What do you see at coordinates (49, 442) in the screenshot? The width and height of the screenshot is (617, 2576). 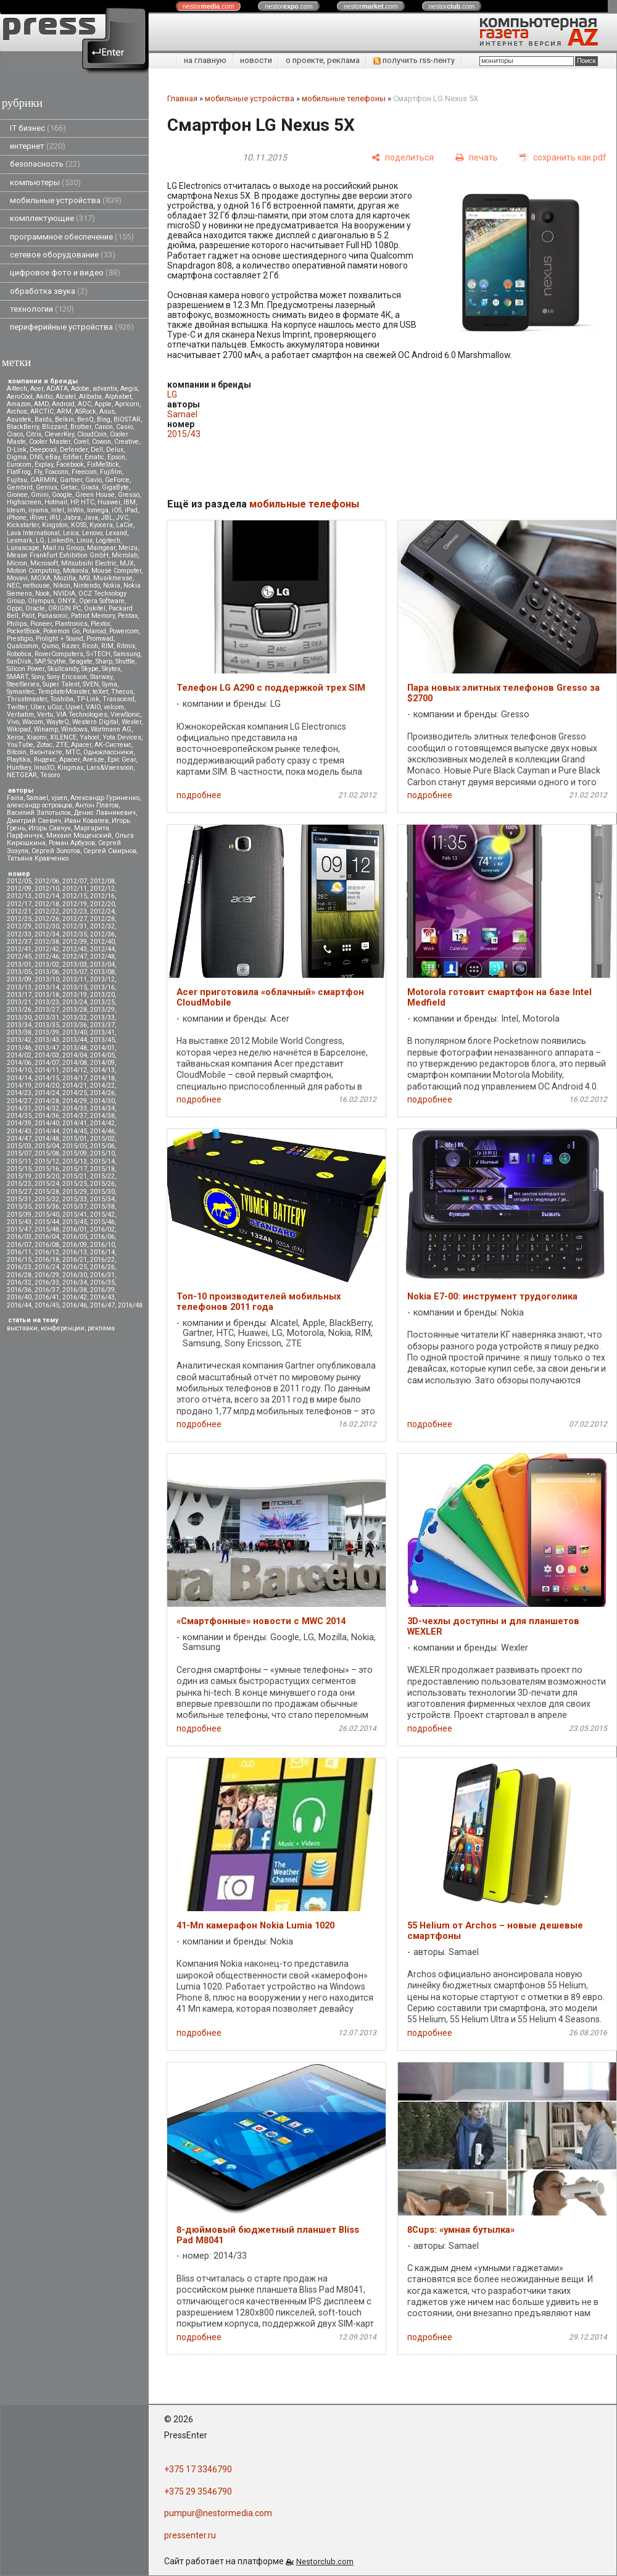 I see `Cooler Master` at bounding box center [49, 442].